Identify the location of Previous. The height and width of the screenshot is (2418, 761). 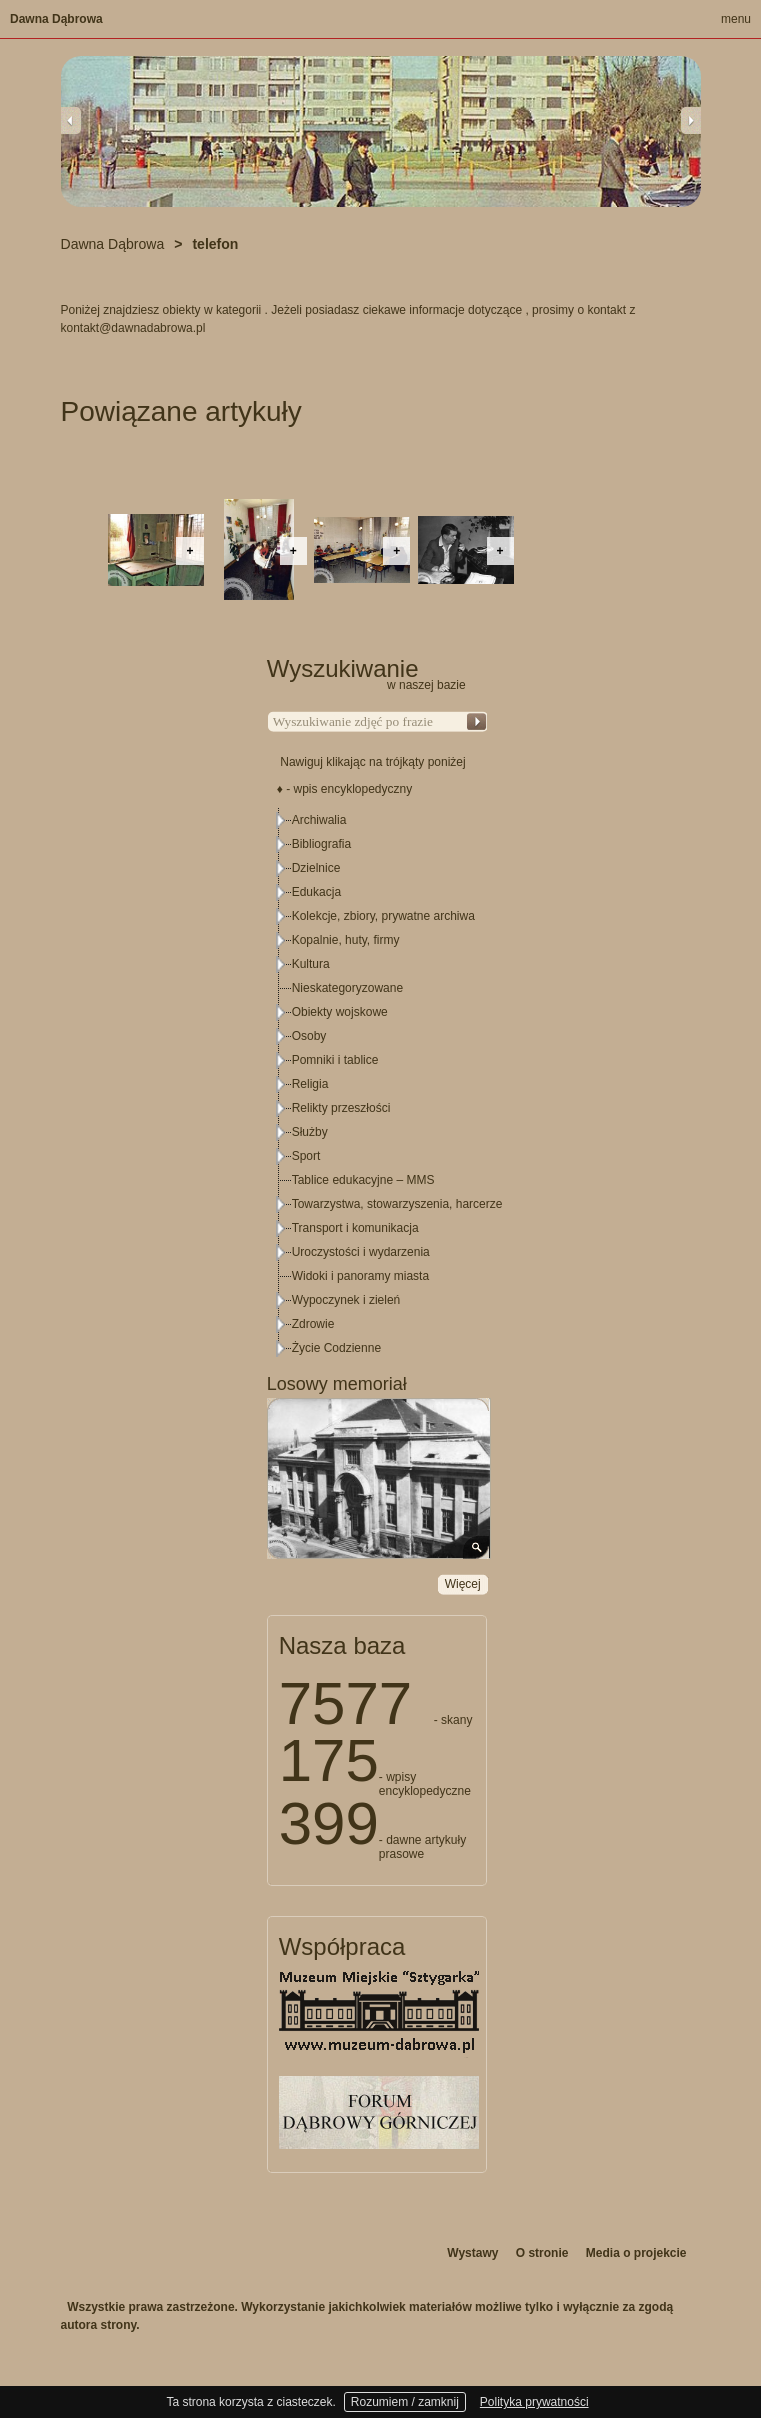
(71, 120).